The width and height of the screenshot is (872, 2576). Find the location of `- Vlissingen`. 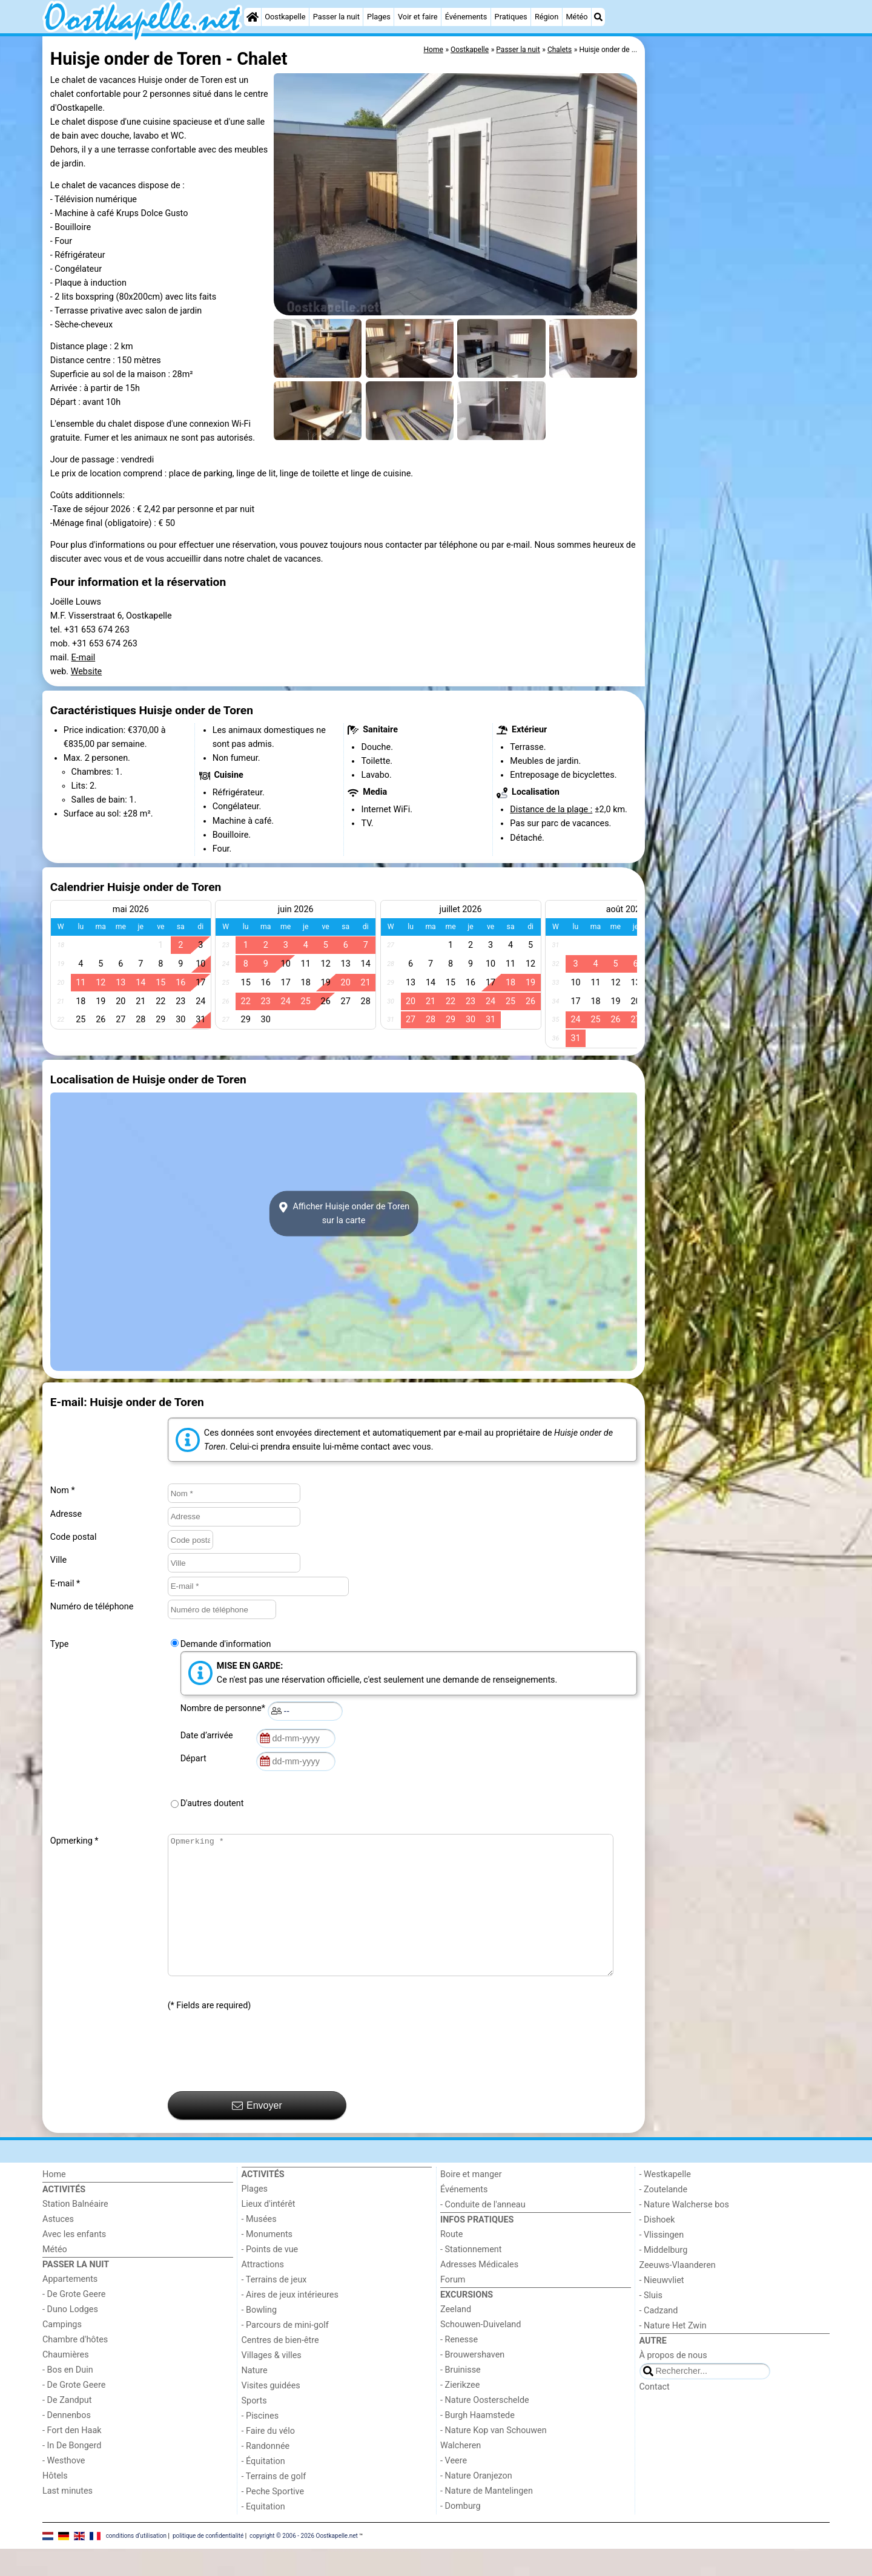

- Vlissingen is located at coordinates (661, 2262).